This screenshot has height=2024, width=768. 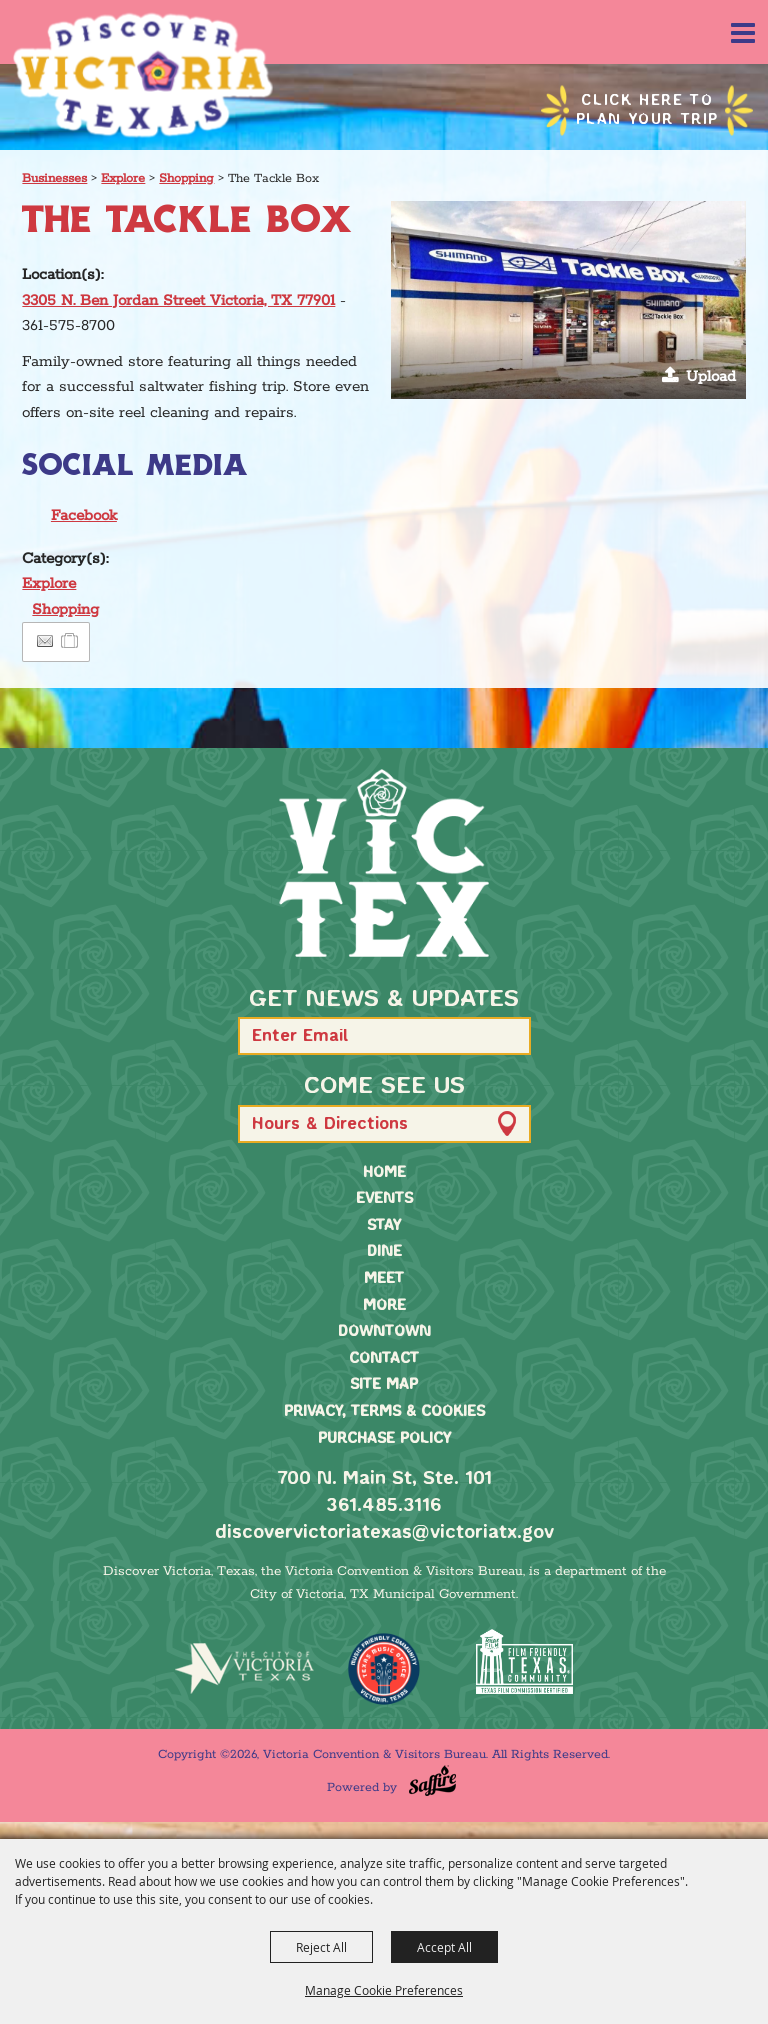 I want to click on Purchase Policy, so click(x=384, y=1439).